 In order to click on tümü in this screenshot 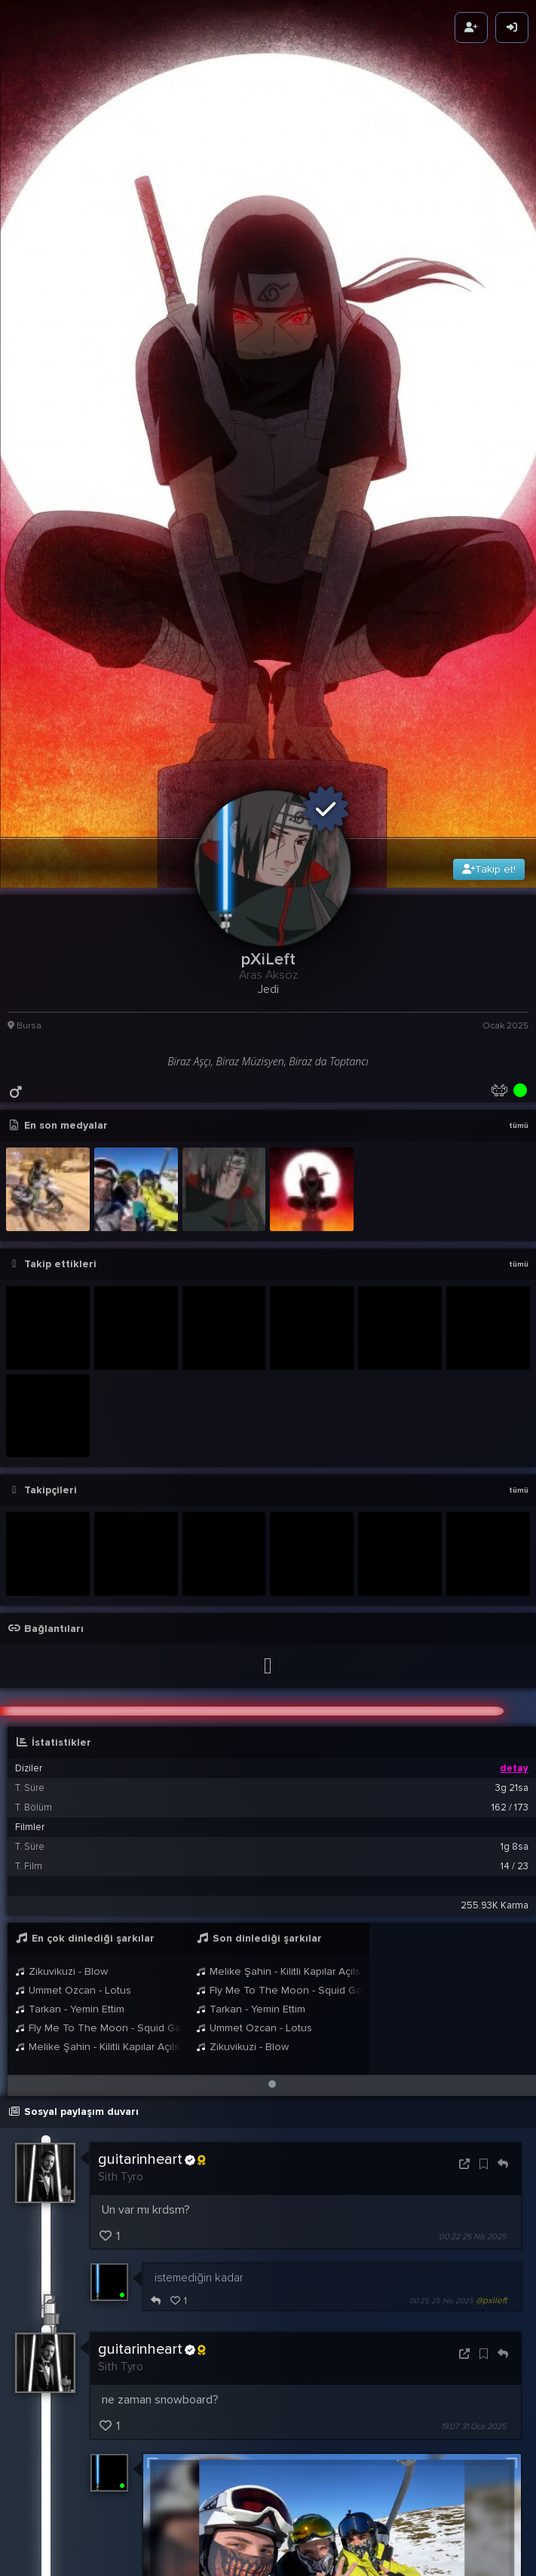, I will do `click(518, 716)`.